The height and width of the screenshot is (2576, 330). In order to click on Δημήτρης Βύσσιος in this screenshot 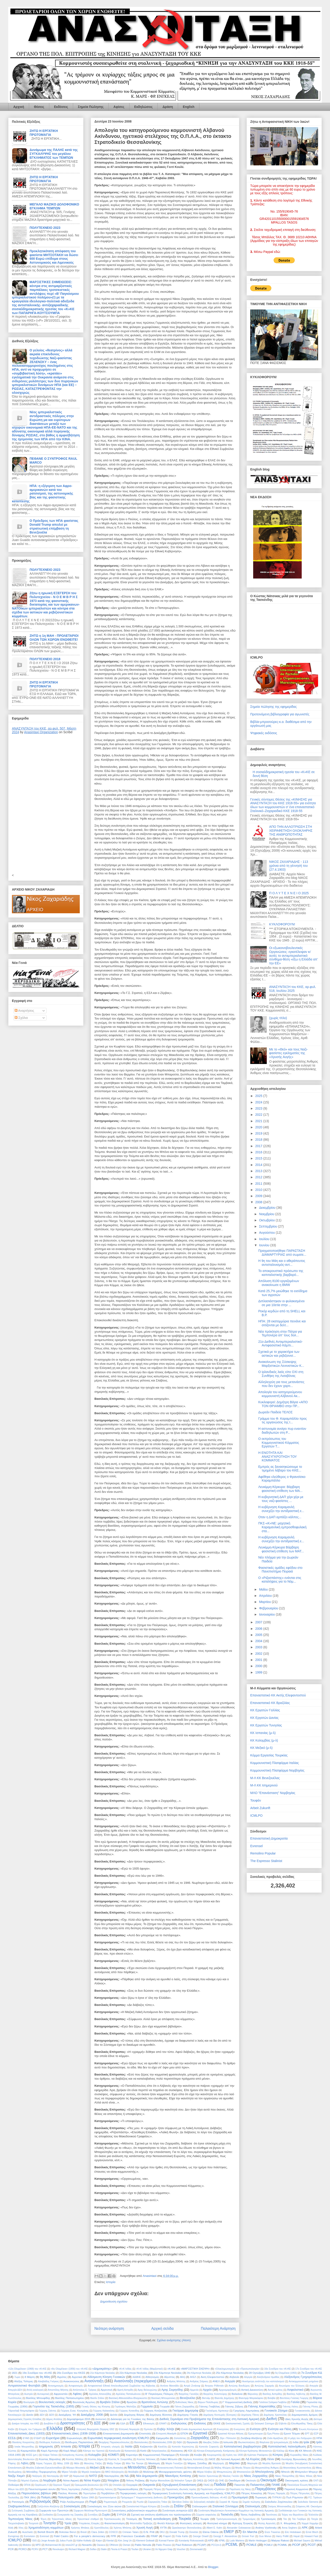, I will do `click(161, 2414)`.